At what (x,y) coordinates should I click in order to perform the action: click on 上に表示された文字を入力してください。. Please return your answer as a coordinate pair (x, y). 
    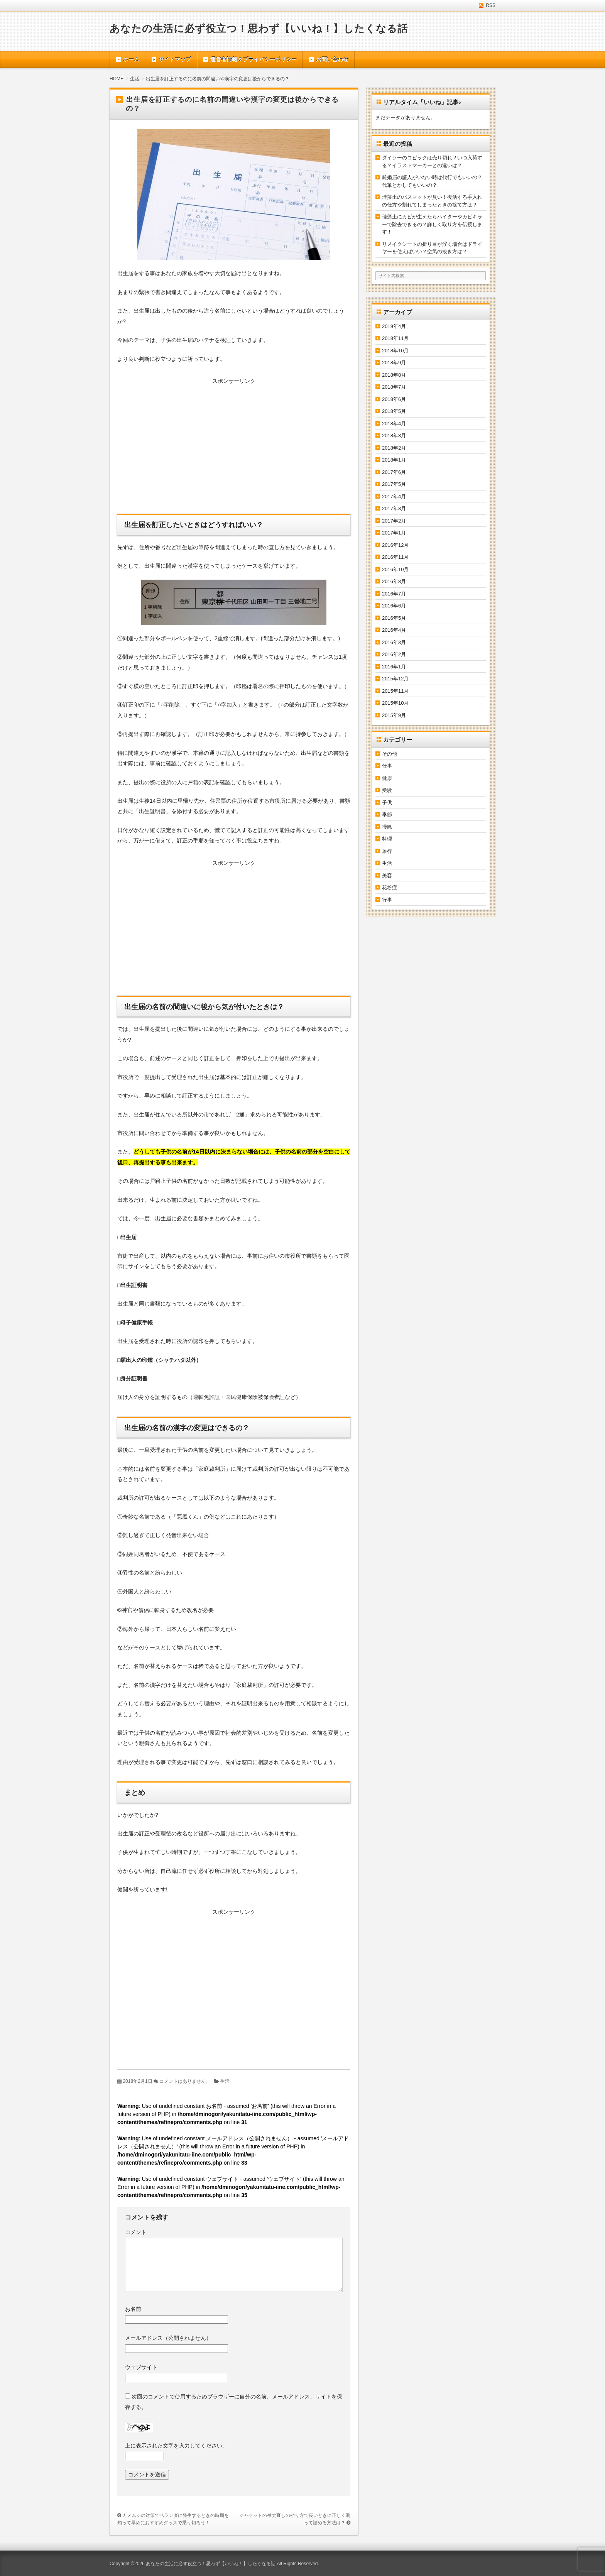
    Looking at the image, I should click on (176, 2445).